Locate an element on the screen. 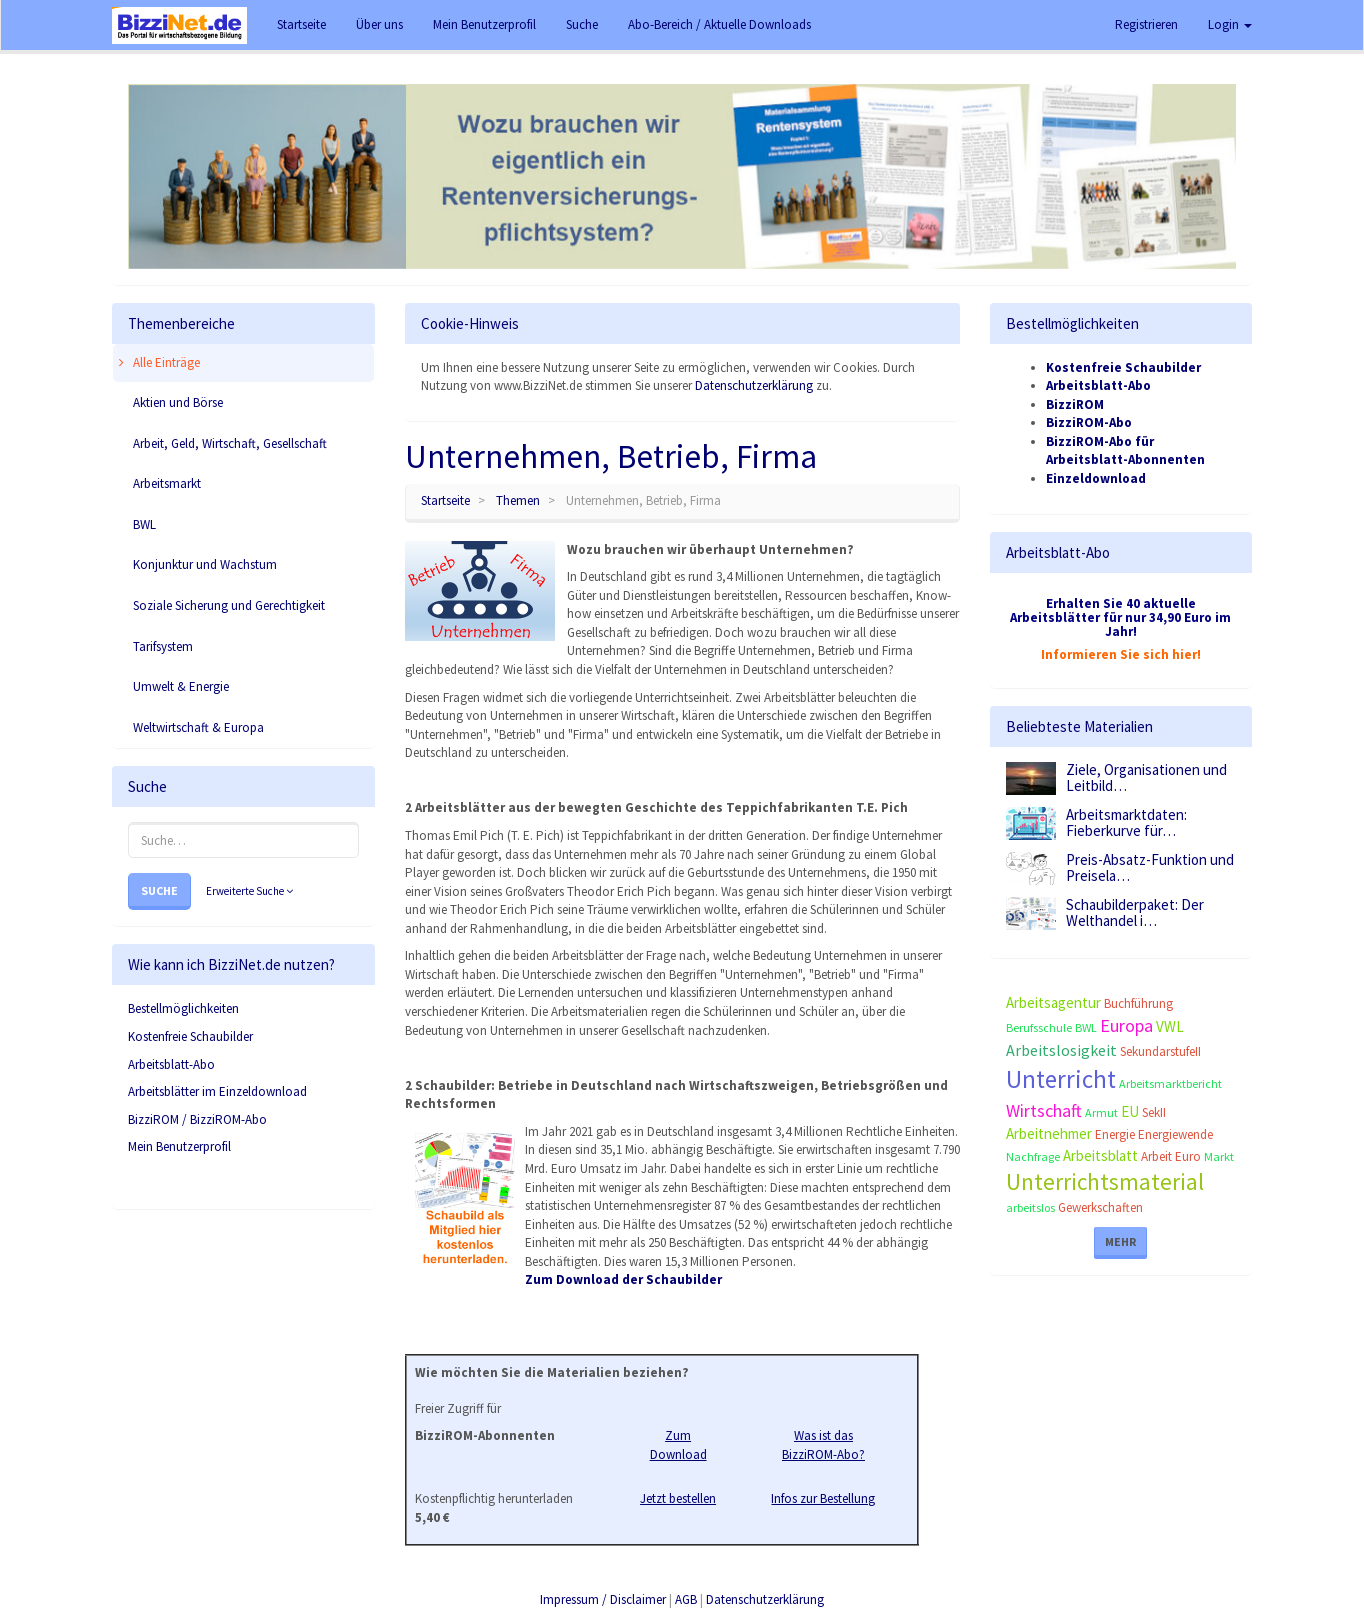  Ziele, Organisationen und Leitbild… is located at coordinates (1146, 778).